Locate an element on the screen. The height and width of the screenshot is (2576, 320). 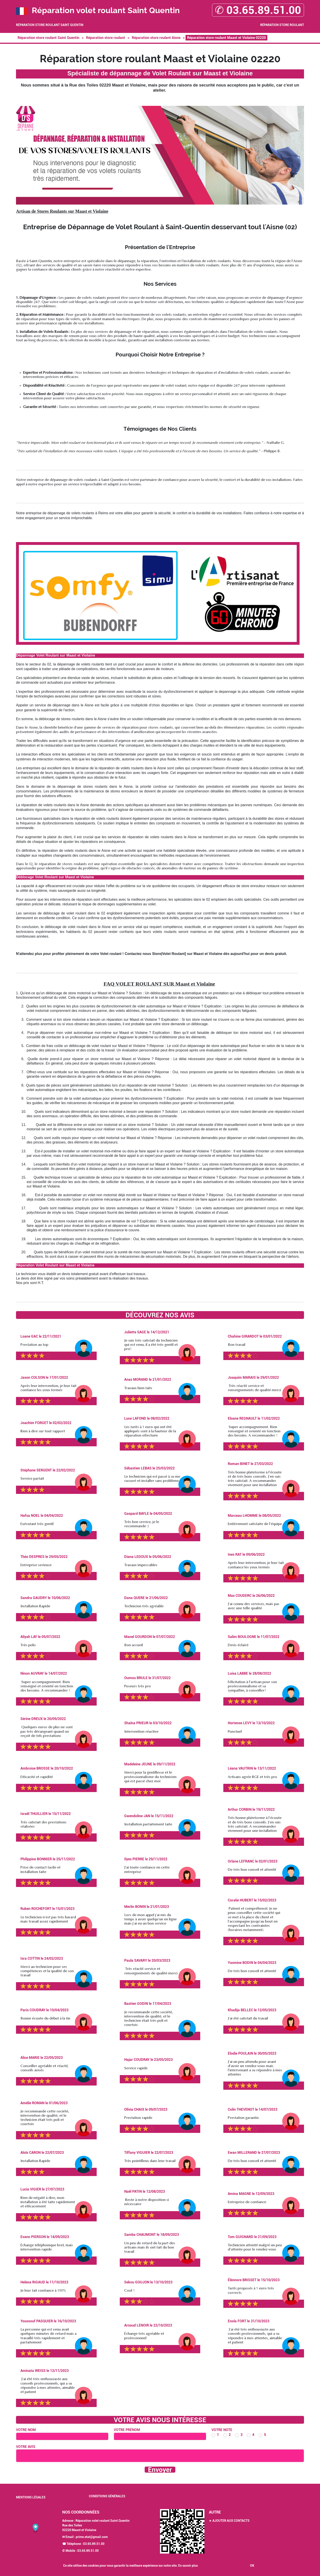
Mentions légales is located at coordinates (31, 2497).